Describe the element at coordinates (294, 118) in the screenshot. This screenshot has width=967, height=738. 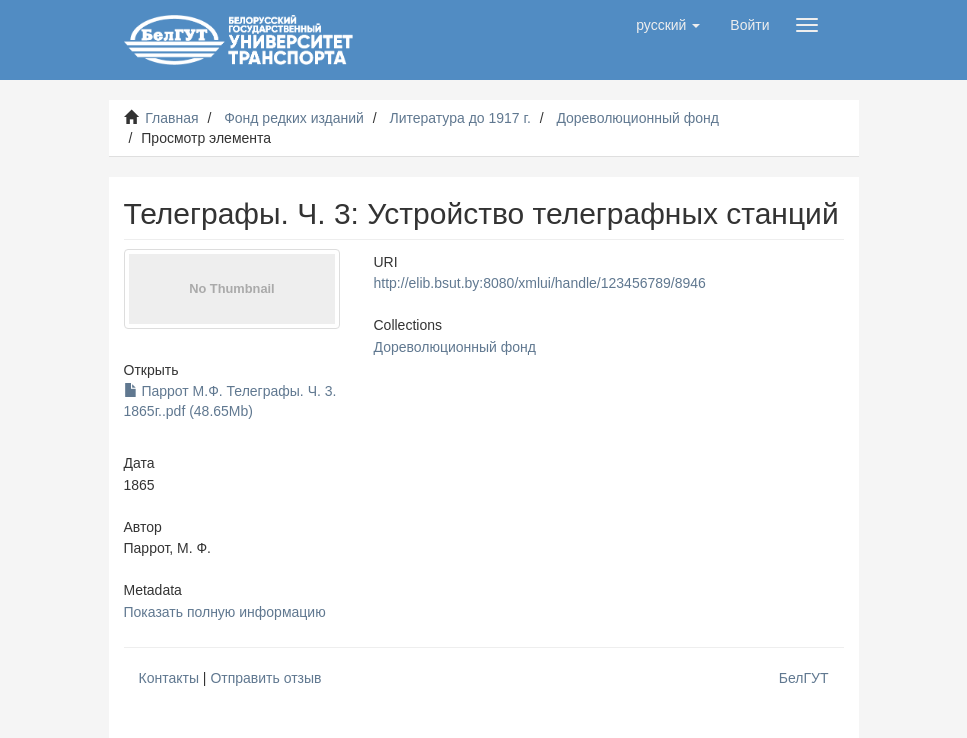
I see `Фонд редких изданий` at that location.